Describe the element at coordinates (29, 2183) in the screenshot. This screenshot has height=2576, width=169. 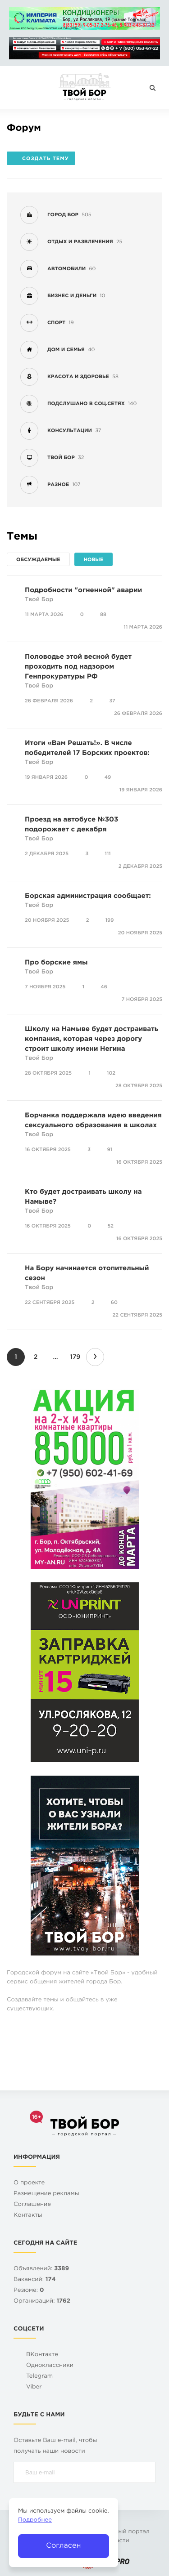
I see `О проекте` at that location.